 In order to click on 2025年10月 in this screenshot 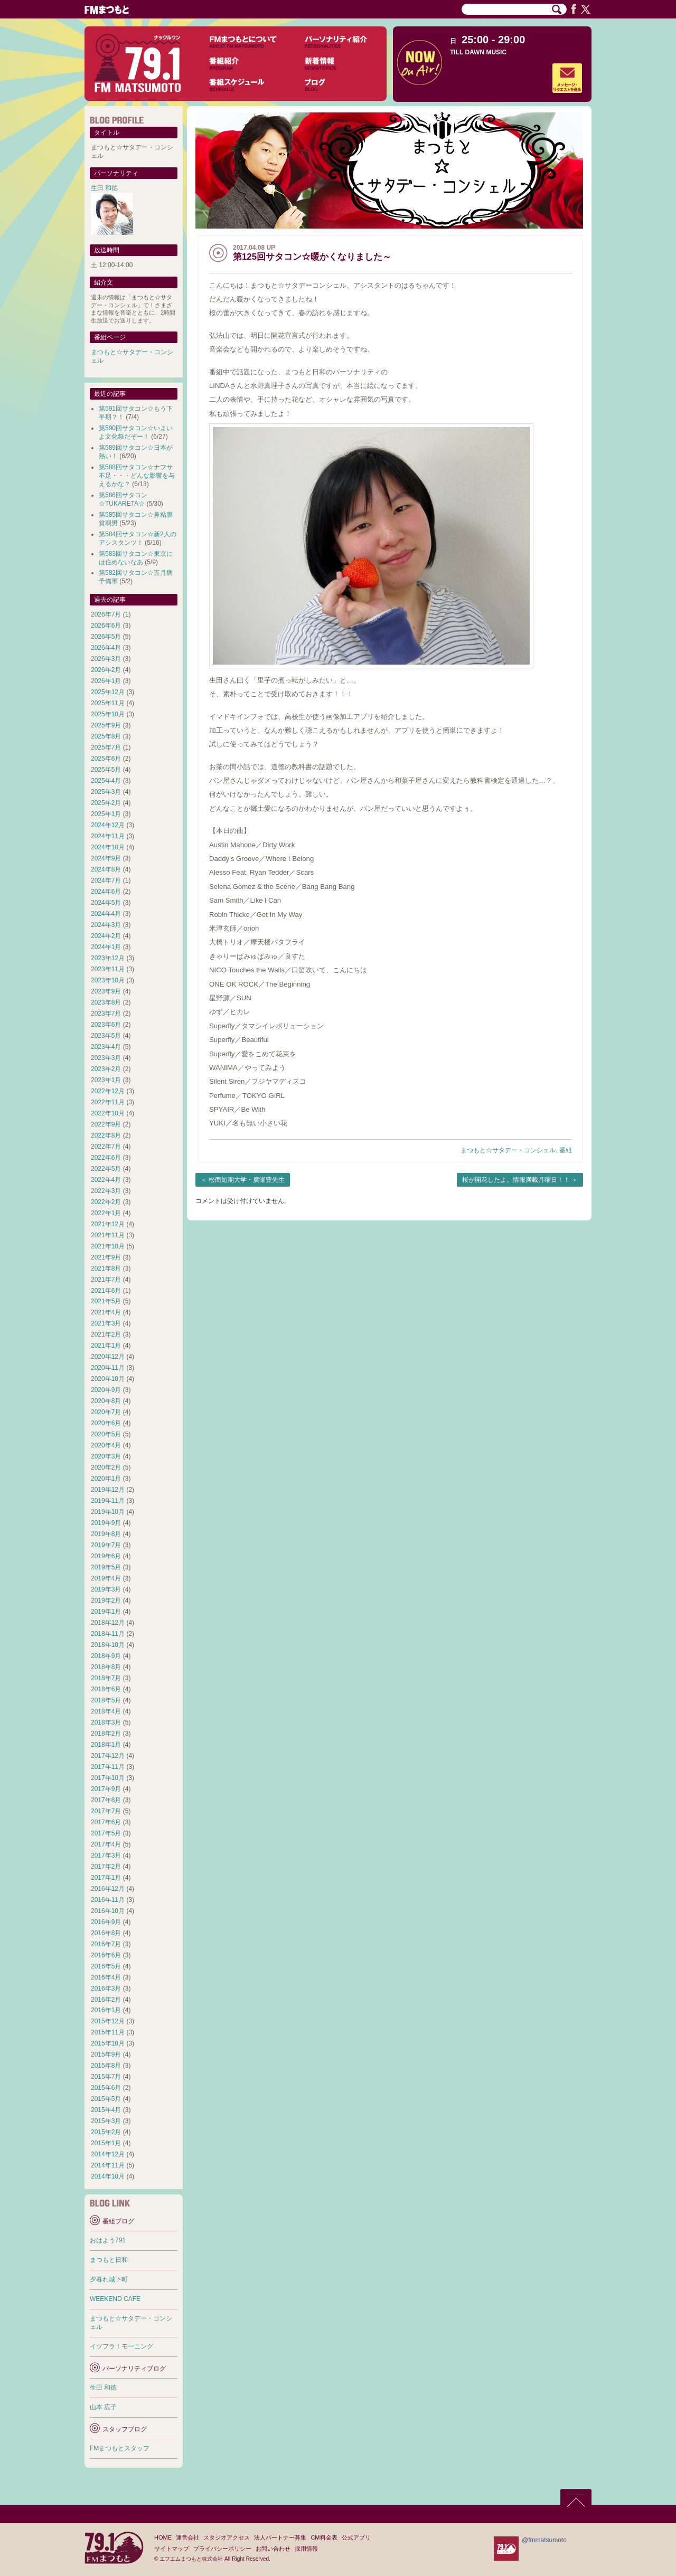, I will do `click(108, 714)`.